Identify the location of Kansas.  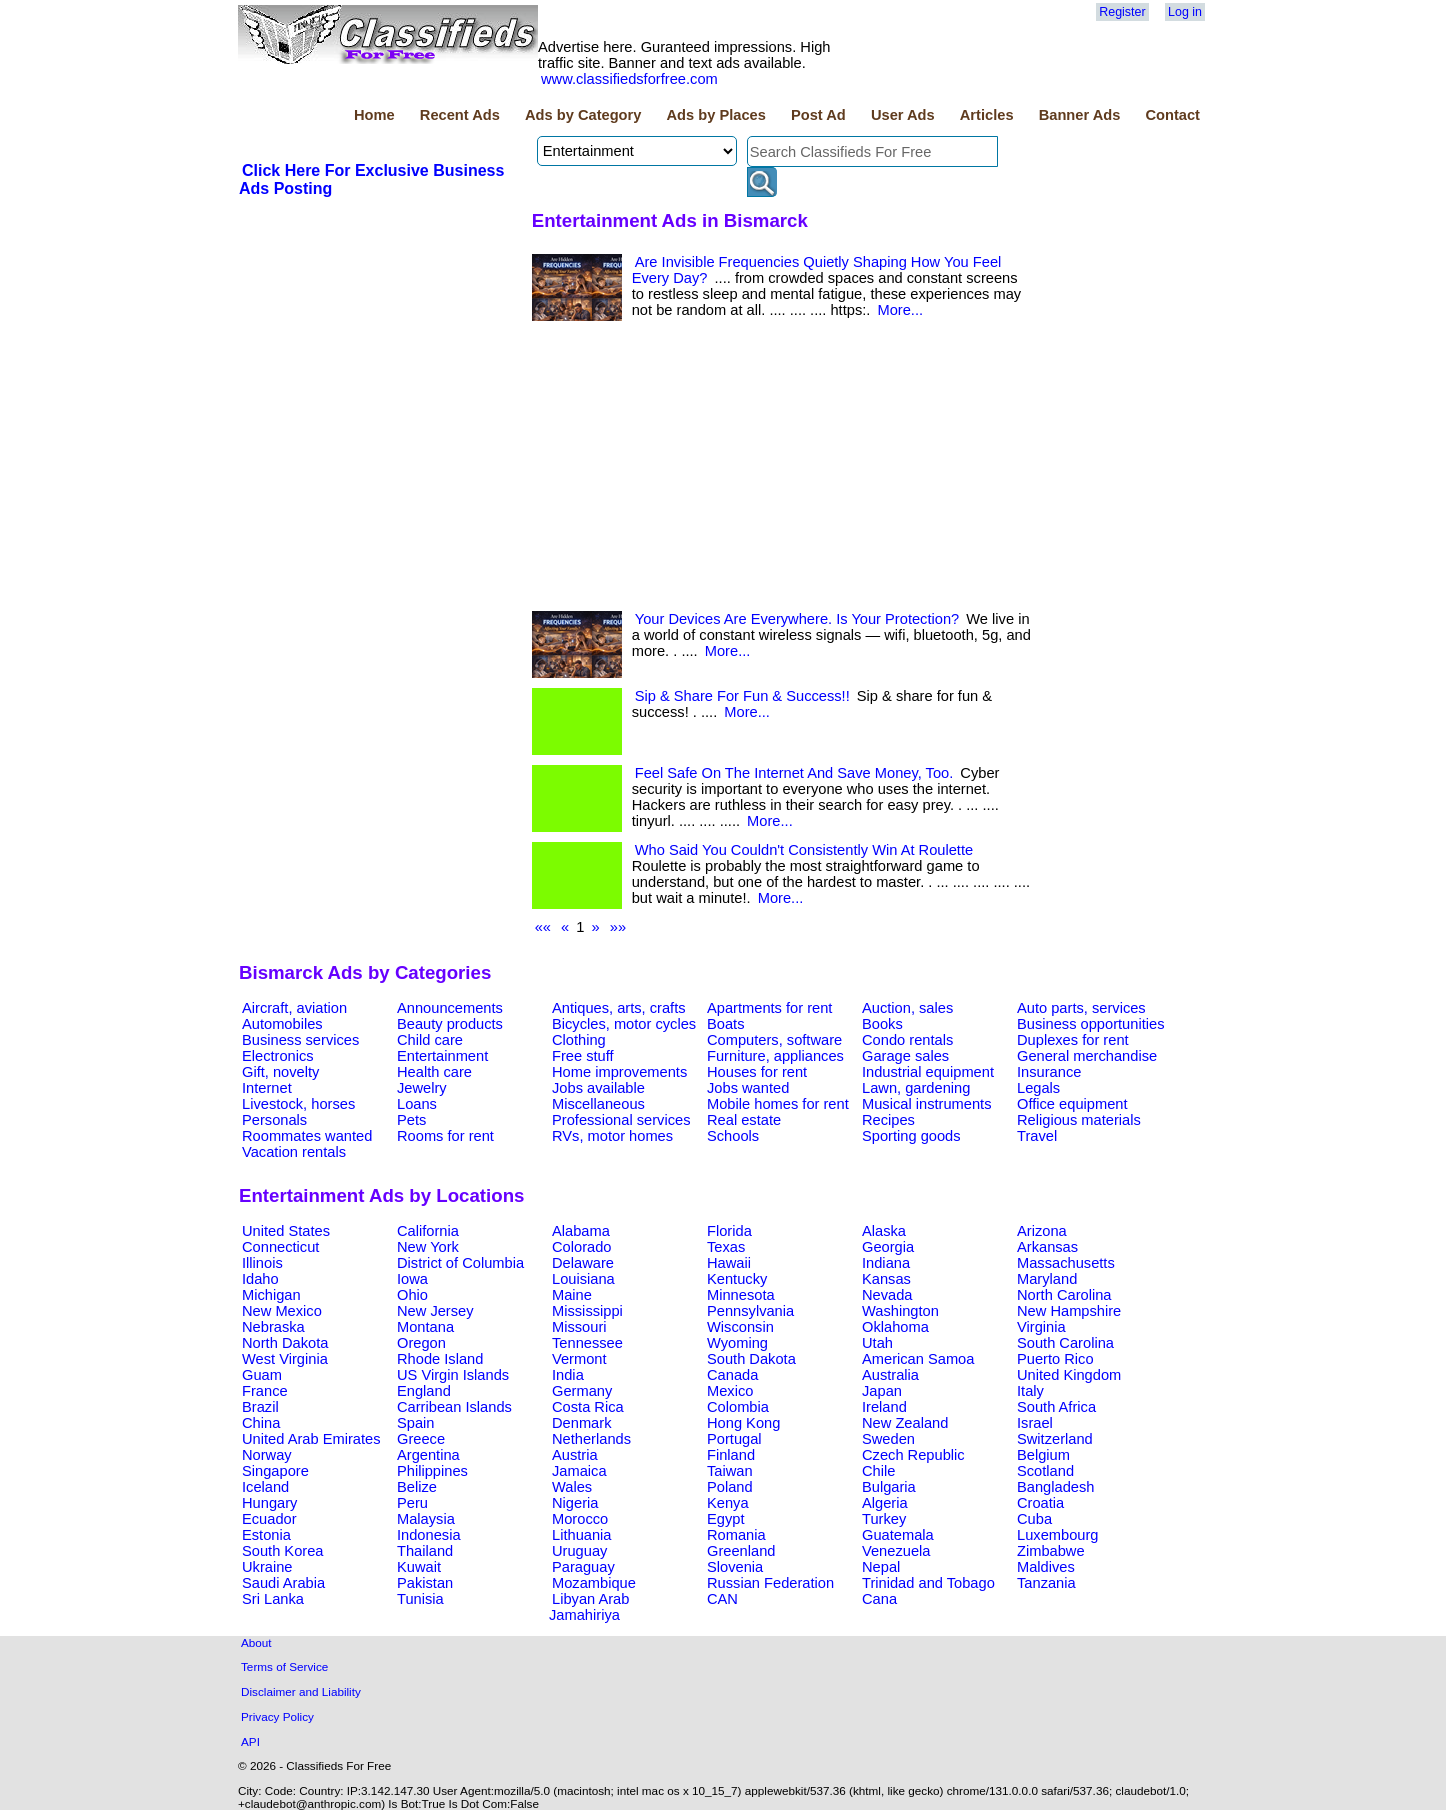
(886, 1279).